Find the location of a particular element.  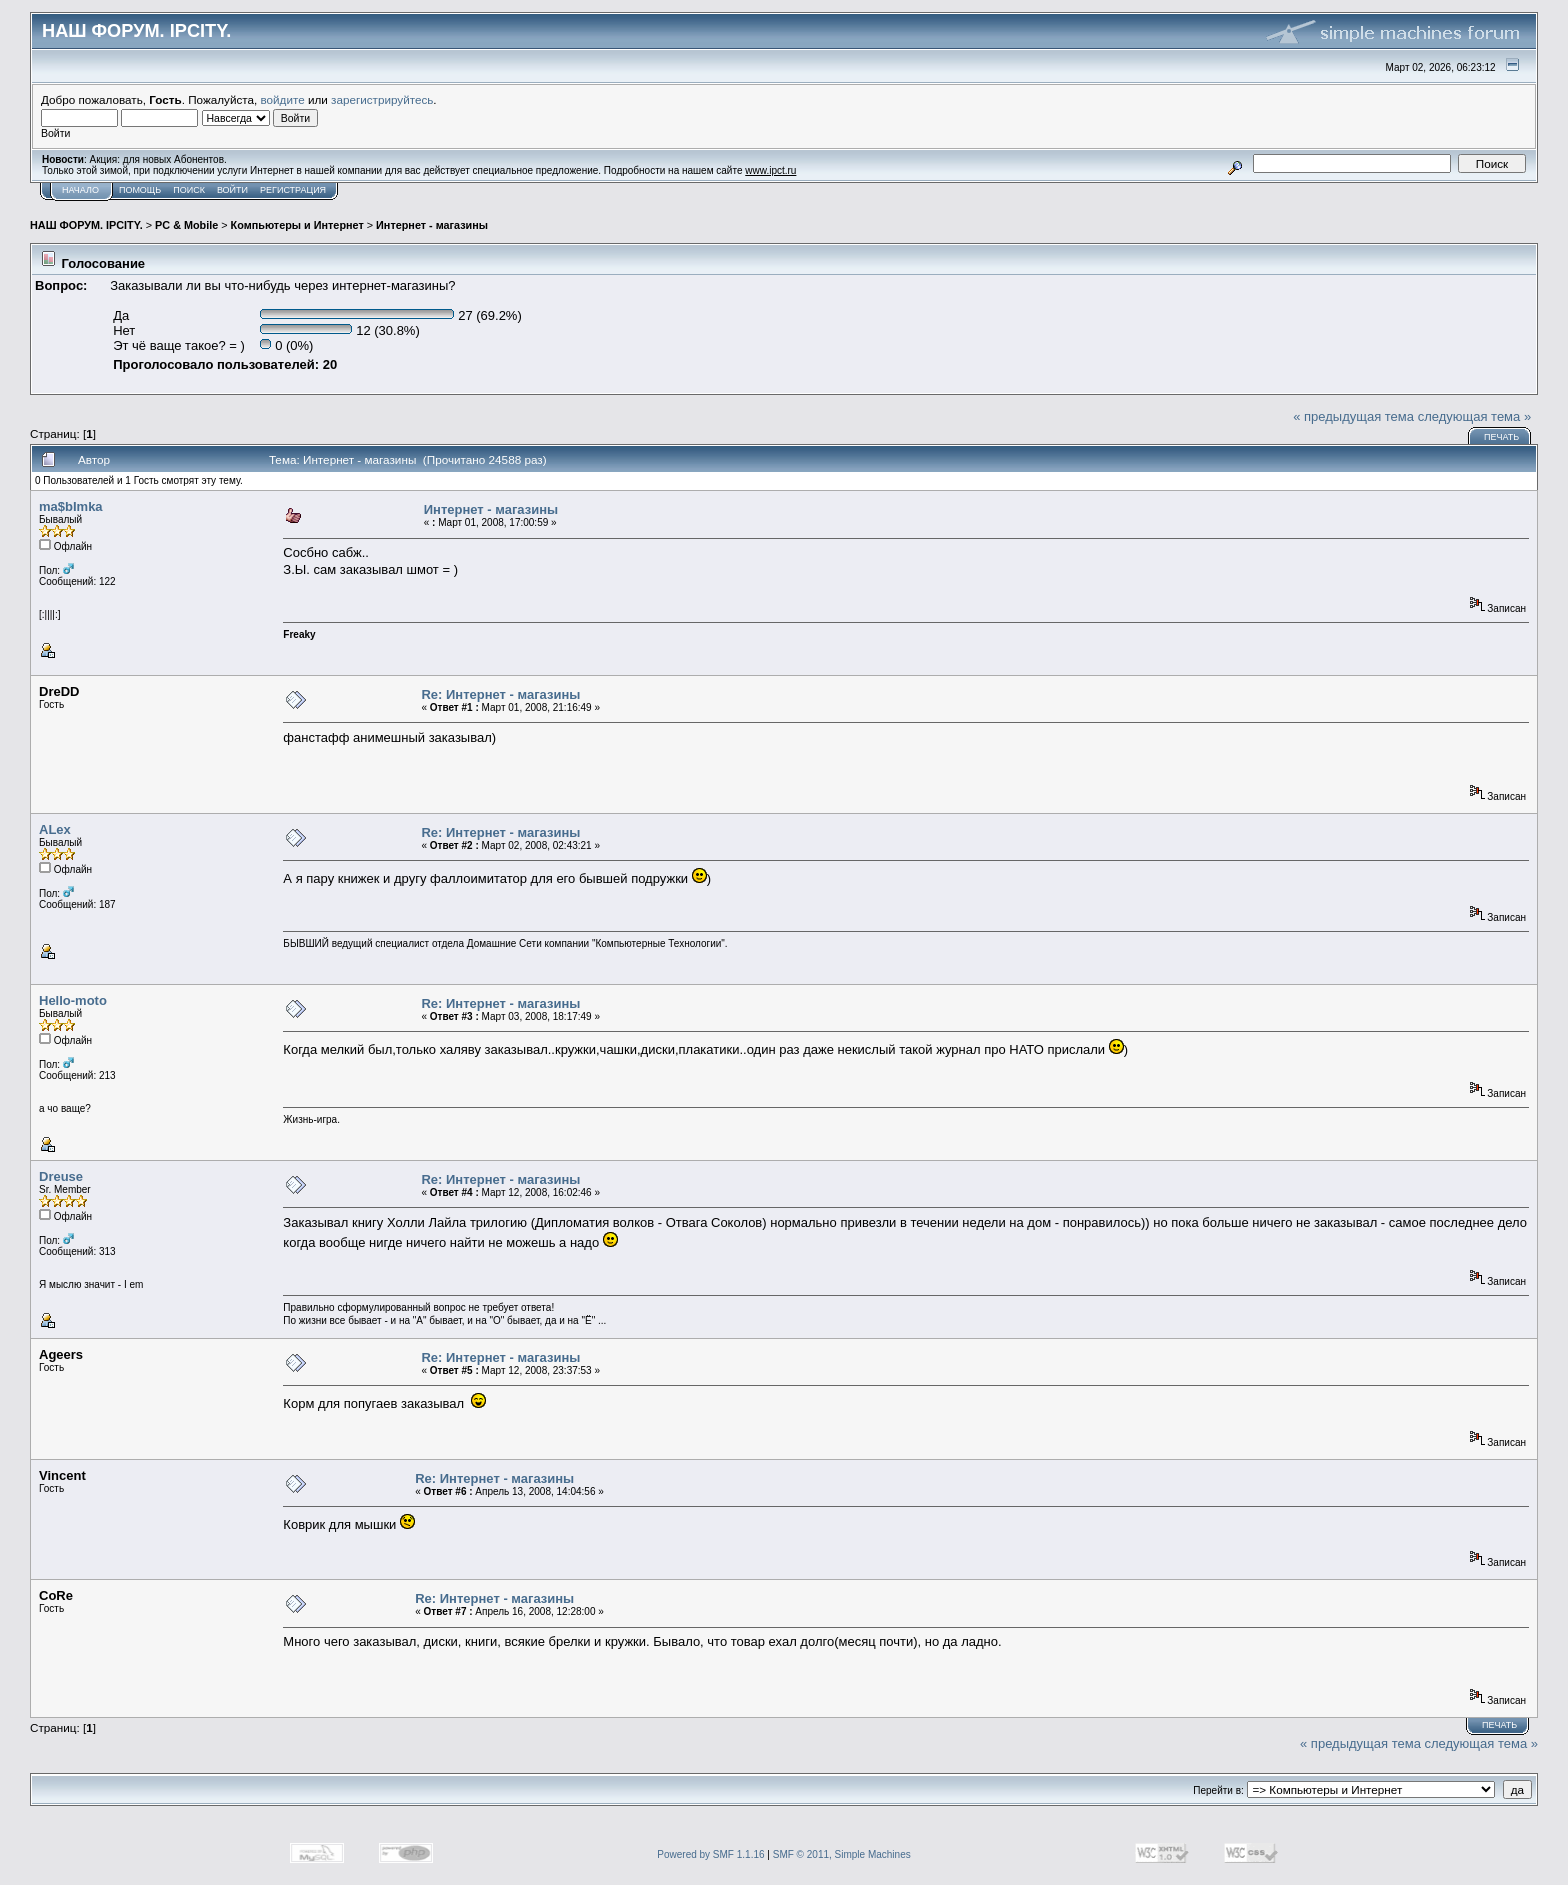

ALex is located at coordinates (55, 829).